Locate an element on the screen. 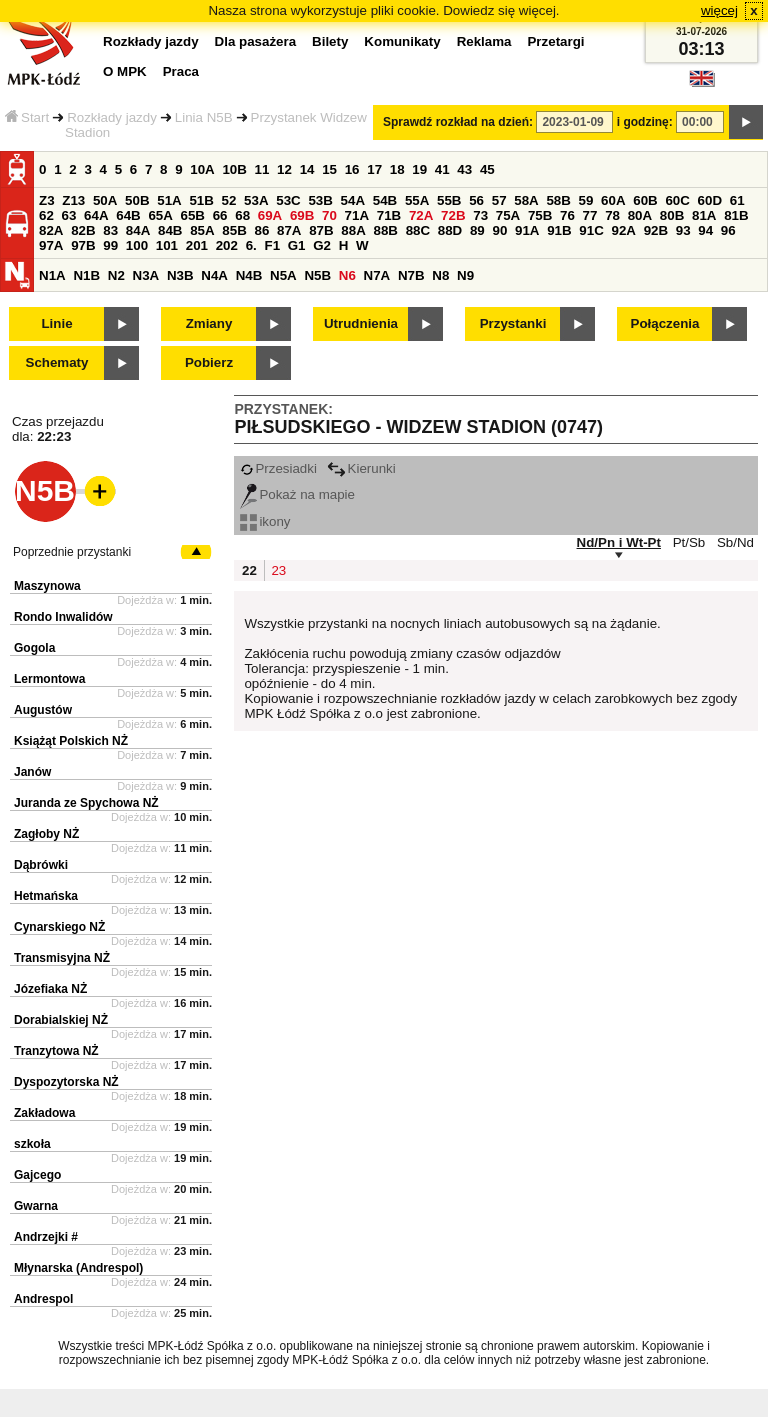 This screenshot has width=768, height=1417. 76 is located at coordinates (567, 215).